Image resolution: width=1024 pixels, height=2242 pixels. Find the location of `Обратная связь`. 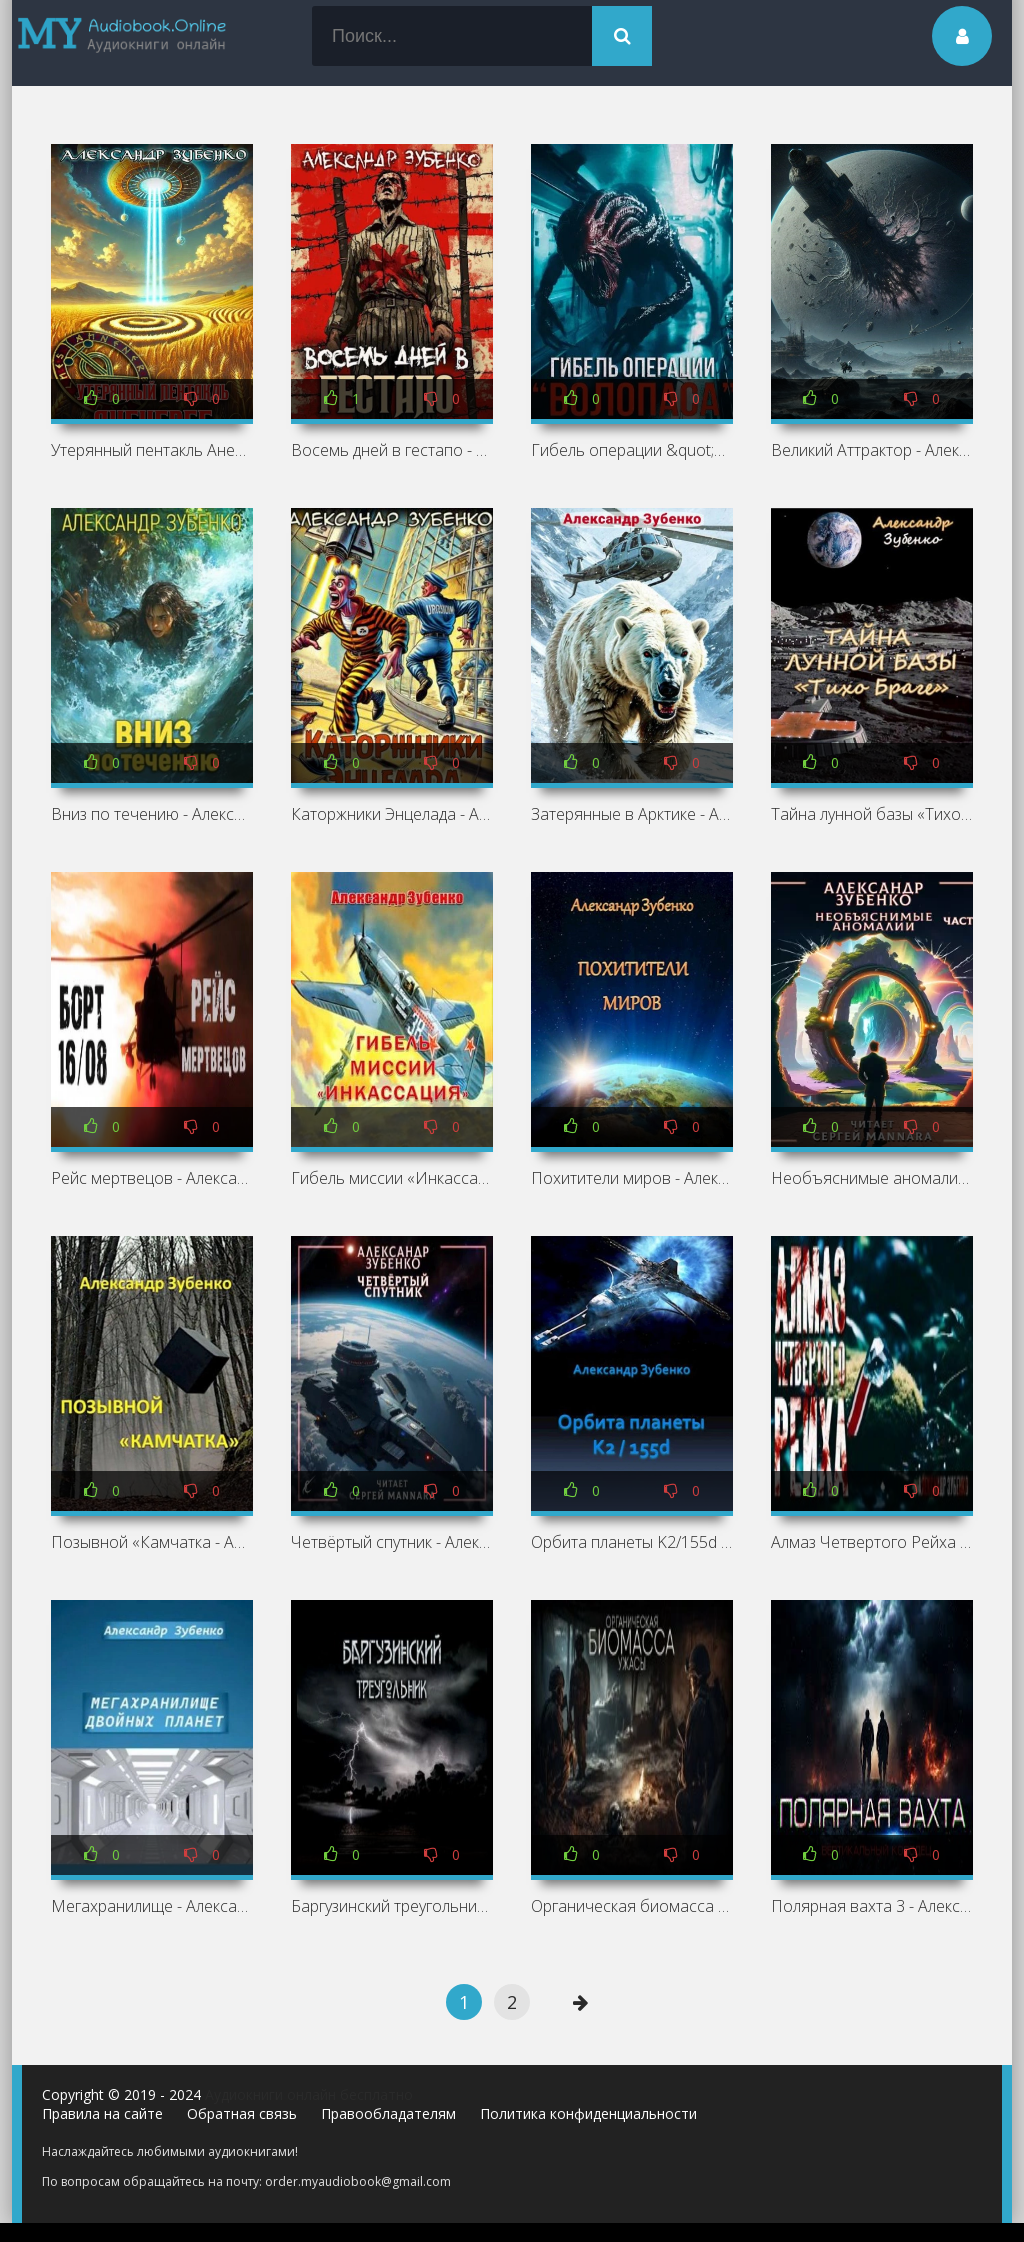

Обратная связь is located at coordinates (242, 2113).